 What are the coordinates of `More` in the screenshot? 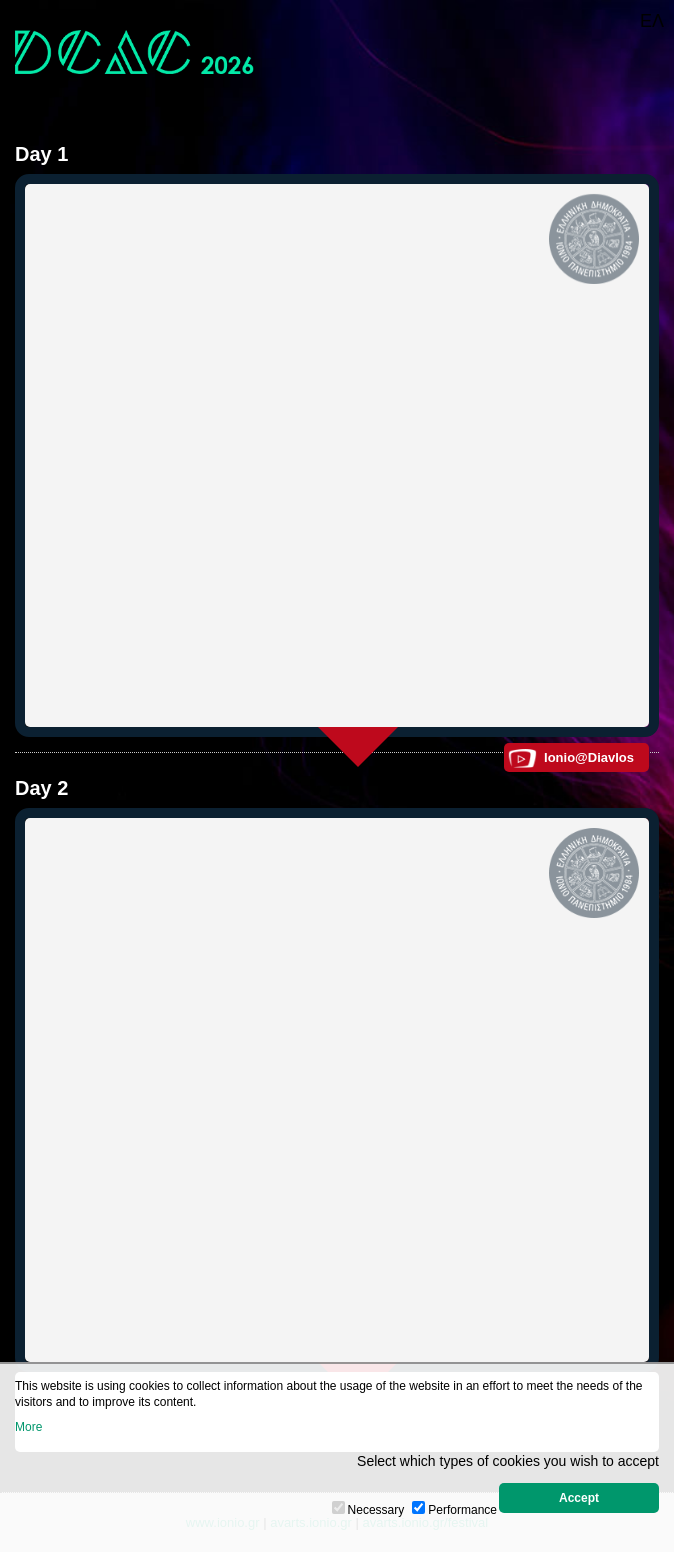 It's located at (28, 1427).